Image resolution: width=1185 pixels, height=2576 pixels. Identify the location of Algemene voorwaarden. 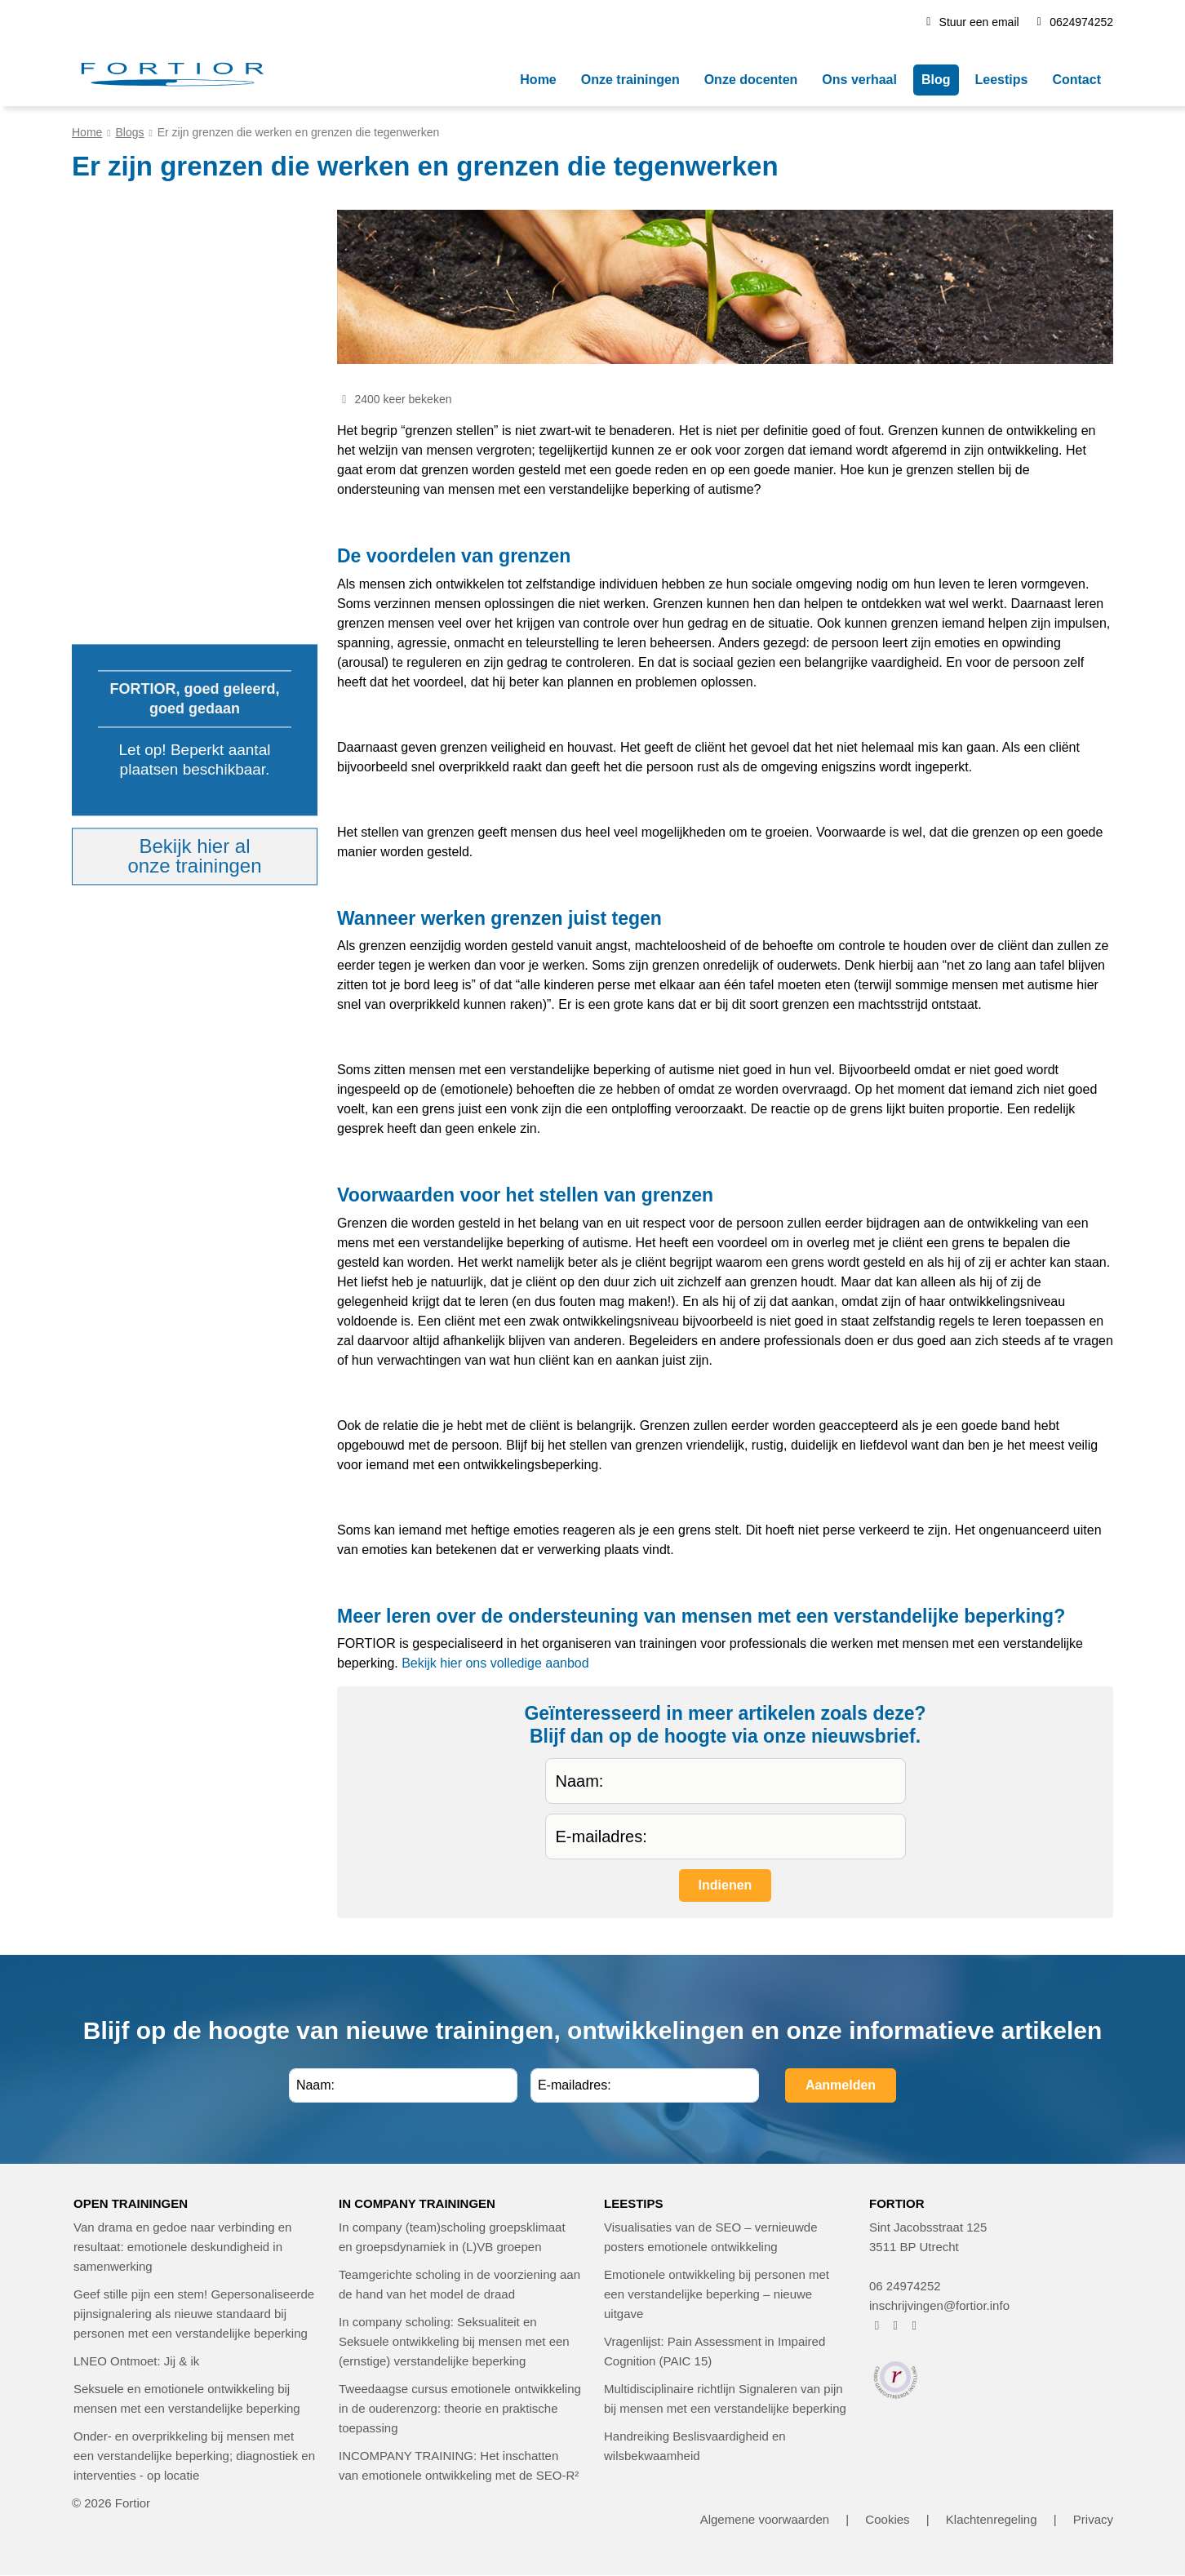
(764, 2519).